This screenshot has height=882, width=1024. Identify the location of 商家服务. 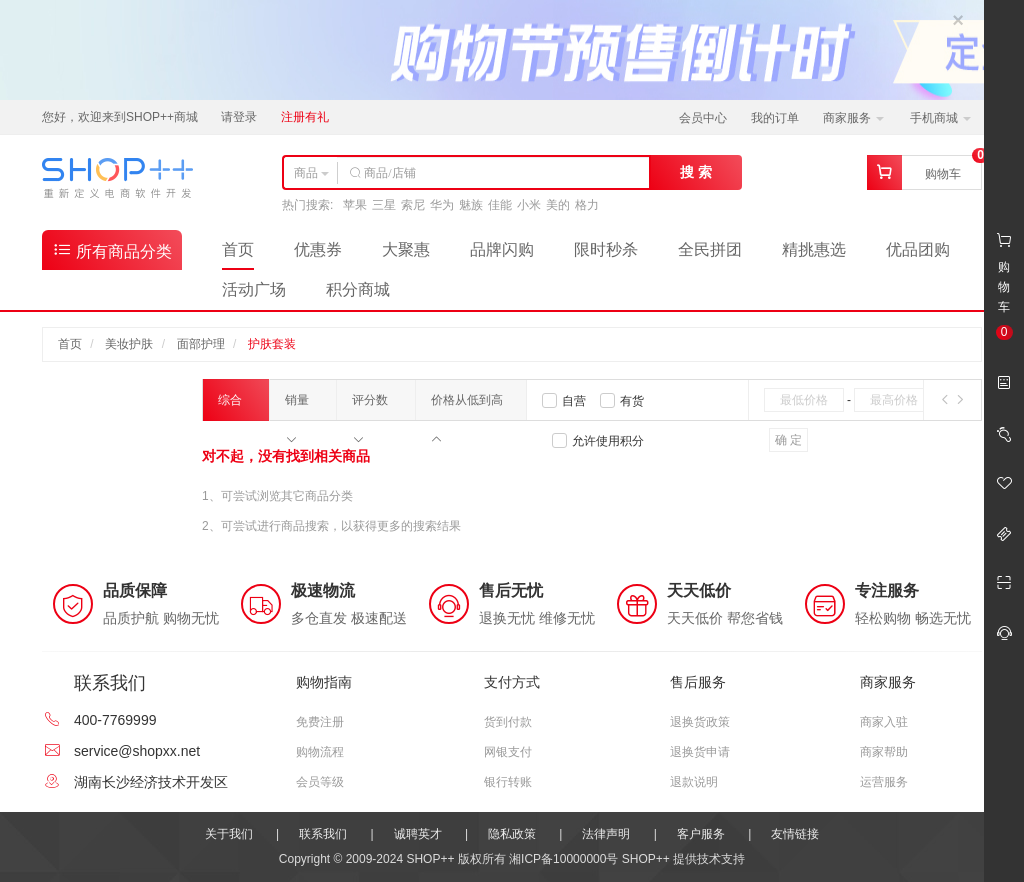
(853, 118).